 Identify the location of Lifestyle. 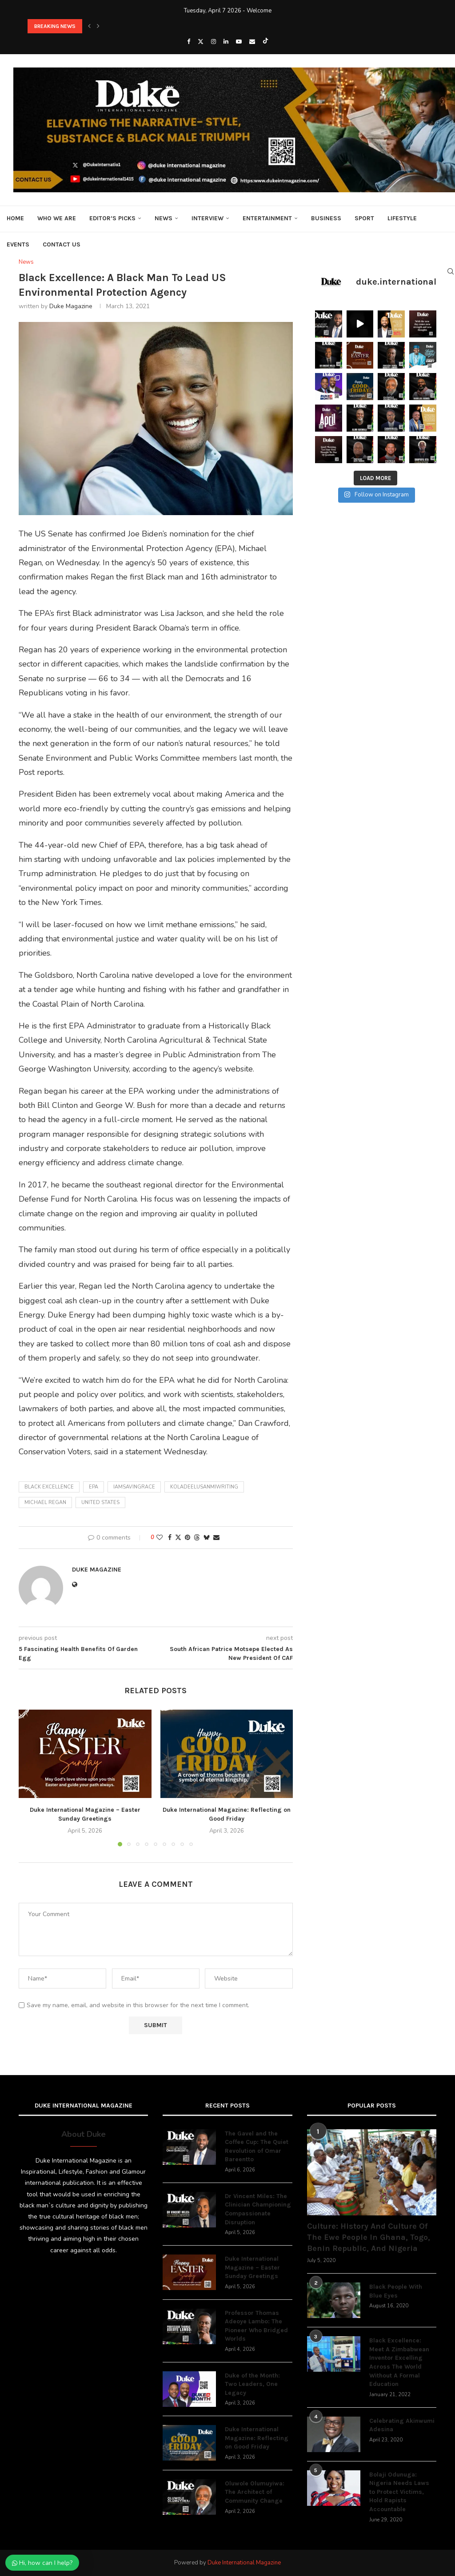
(402, 218).